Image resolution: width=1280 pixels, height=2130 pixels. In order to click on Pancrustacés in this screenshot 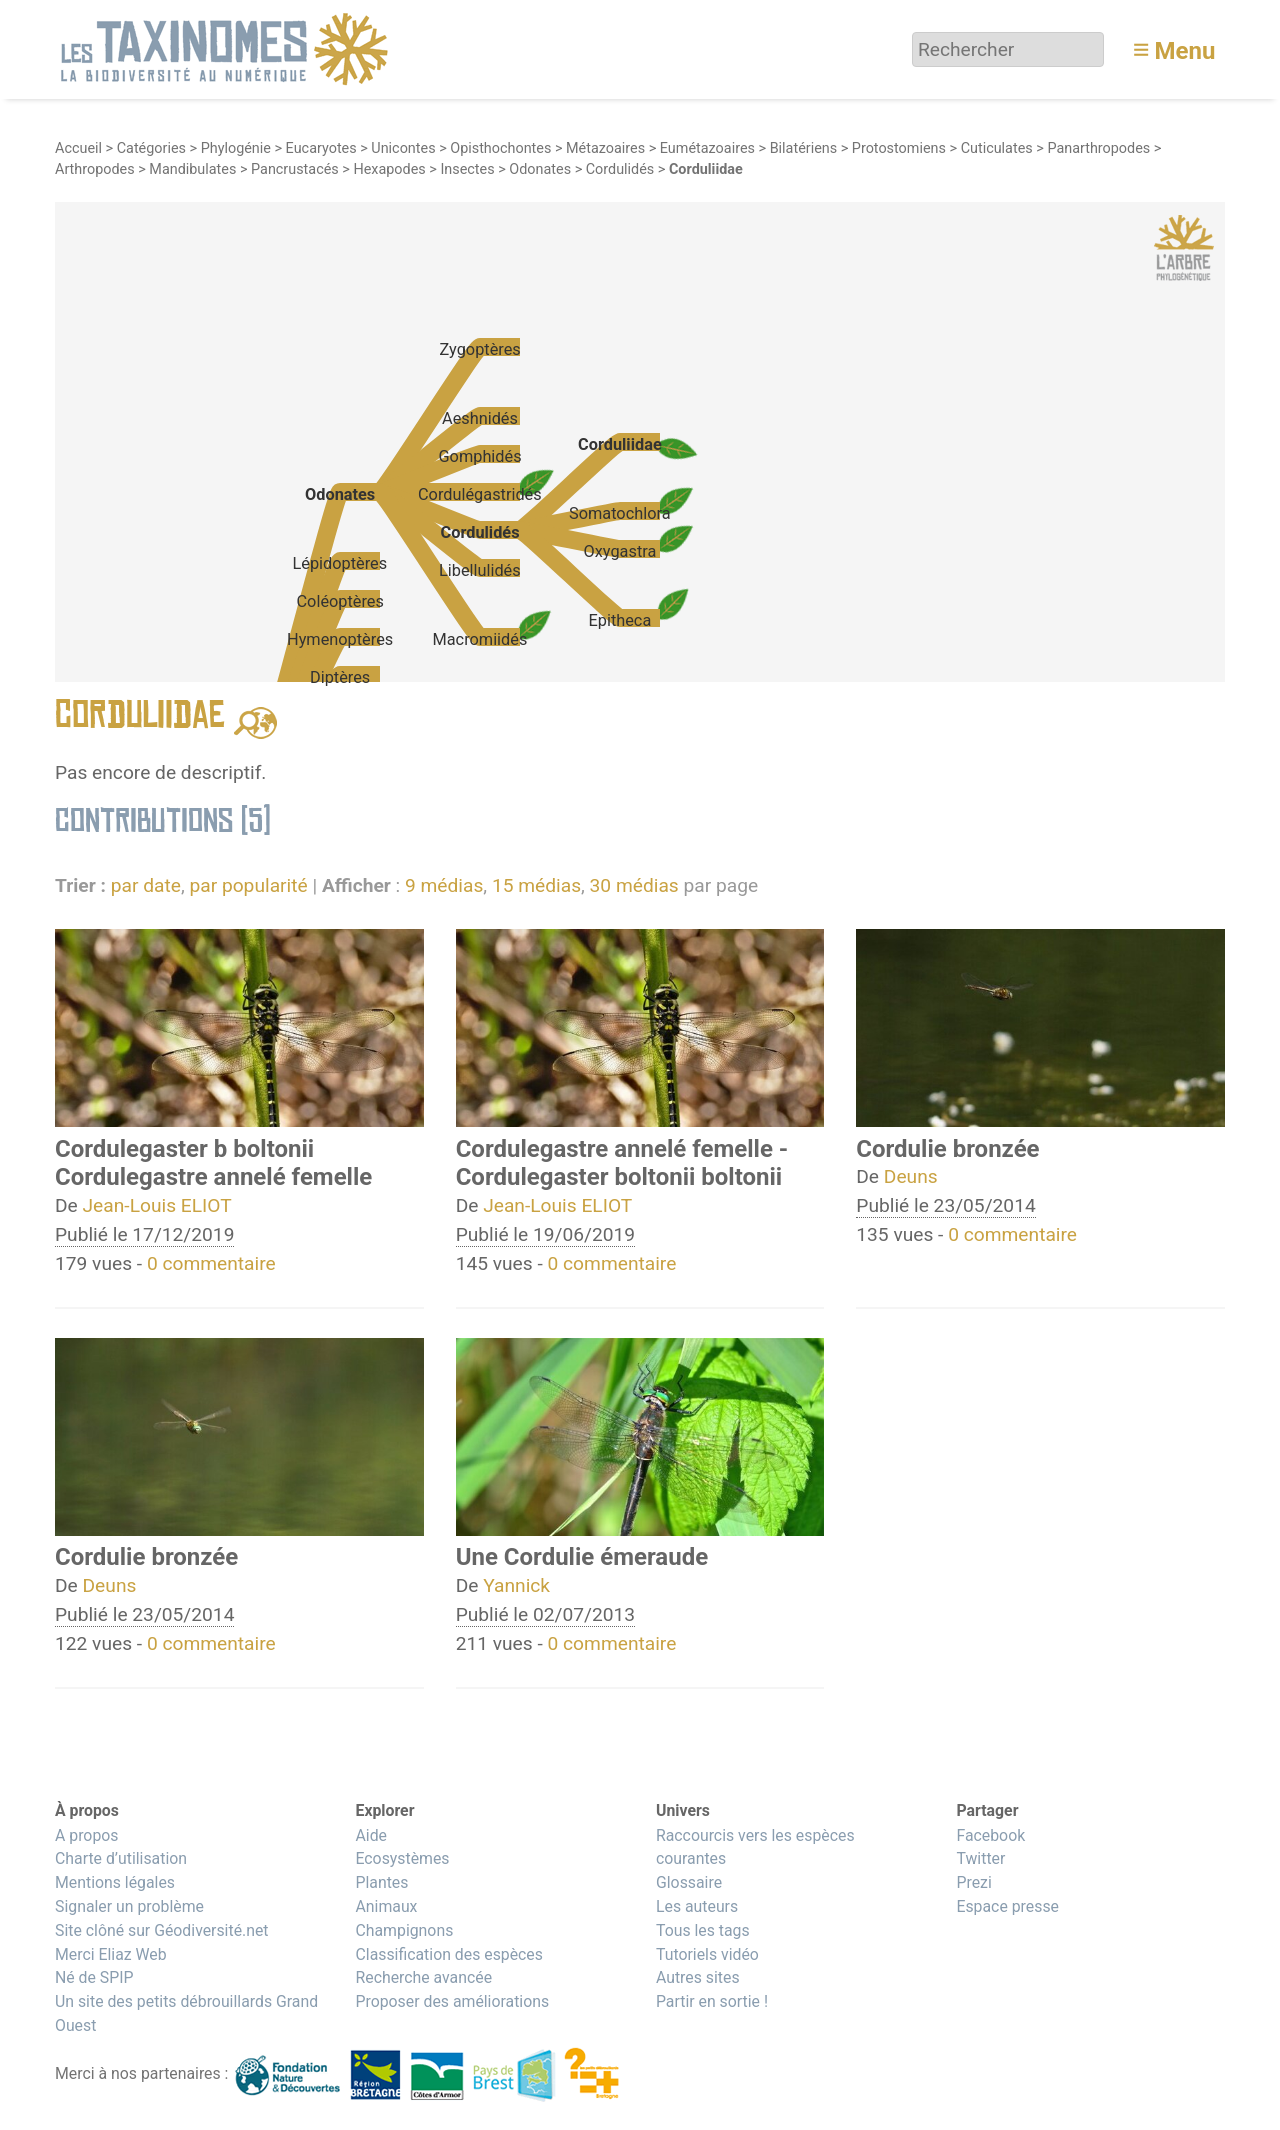, I will do `click(295, 169)`.